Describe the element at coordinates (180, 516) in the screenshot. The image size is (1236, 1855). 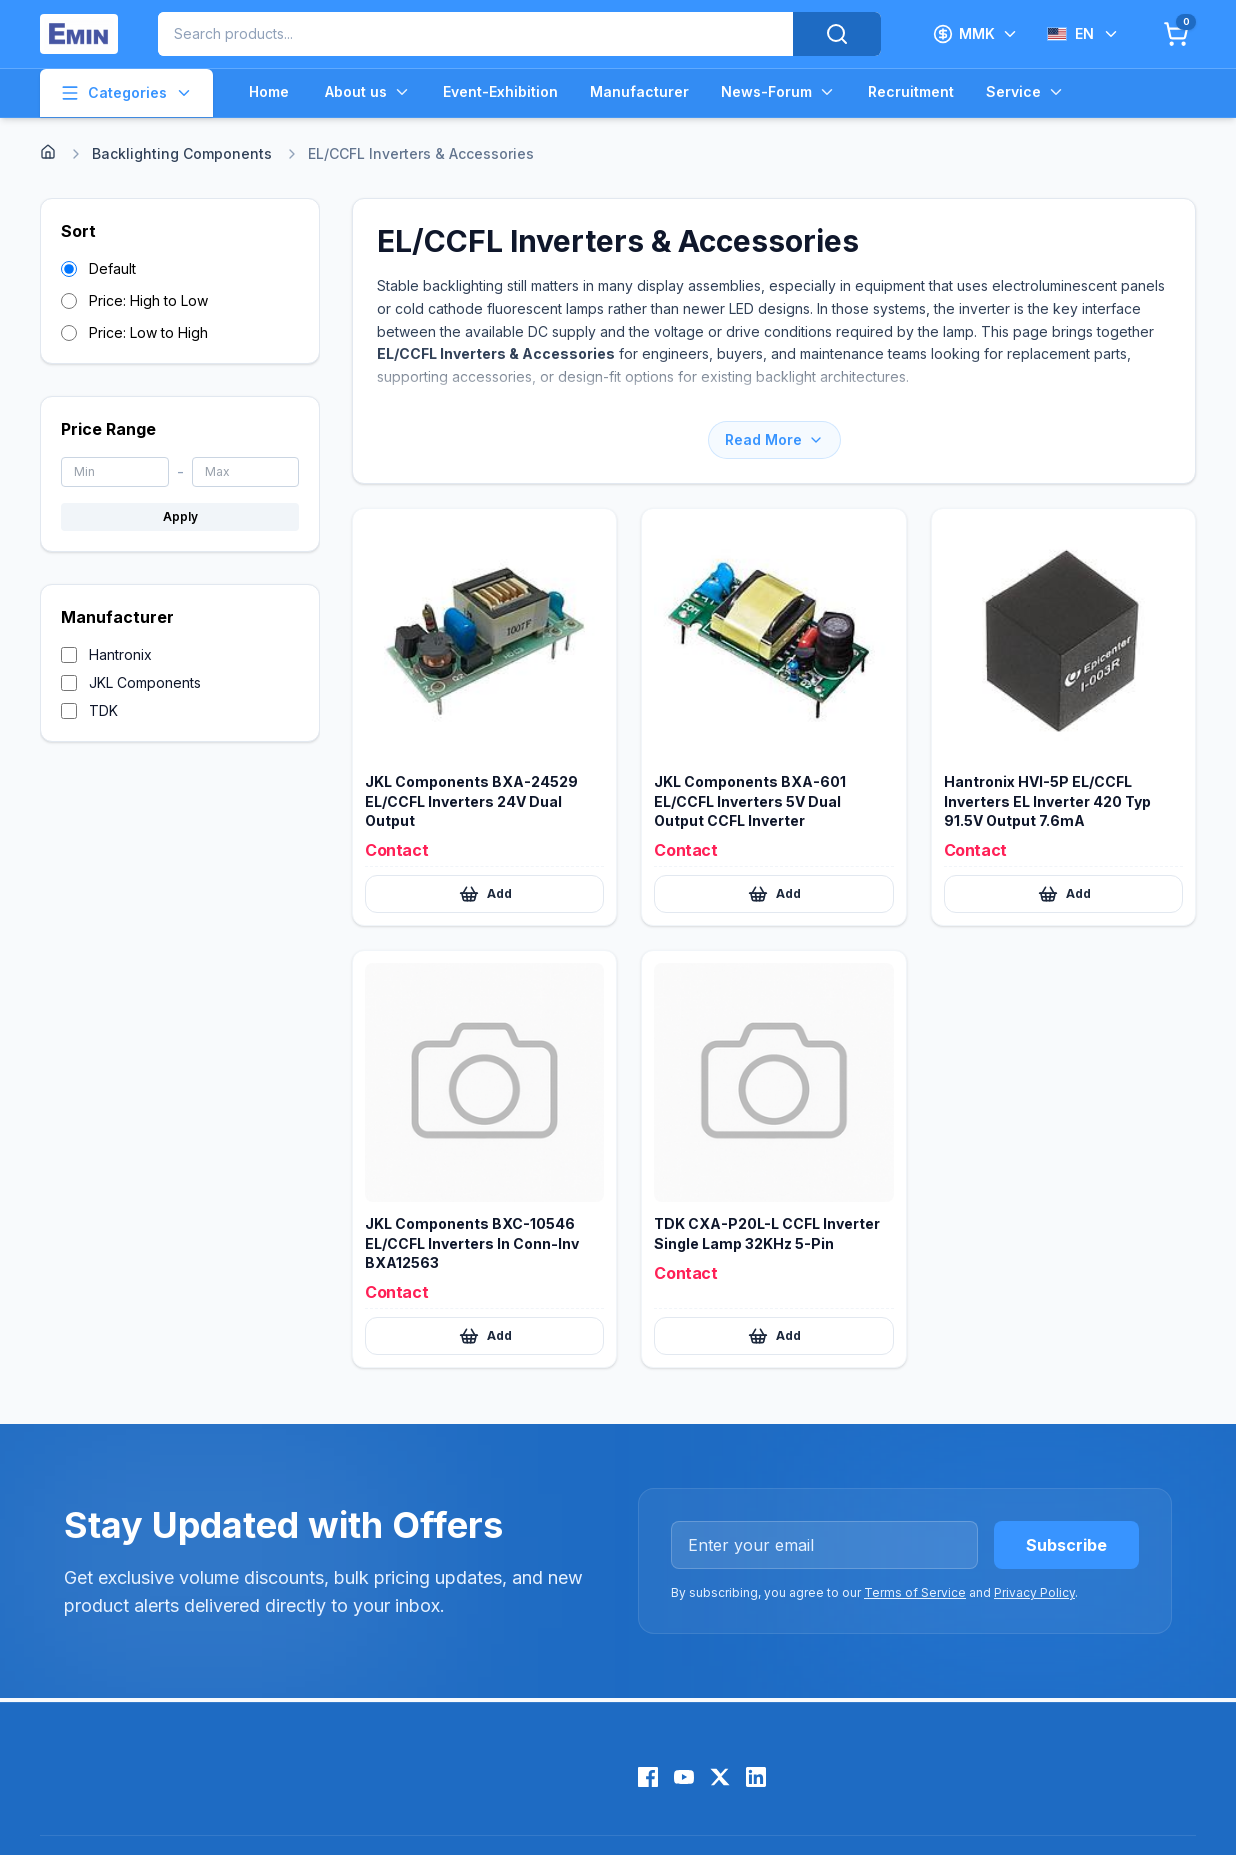
I see `Apply` at that location.